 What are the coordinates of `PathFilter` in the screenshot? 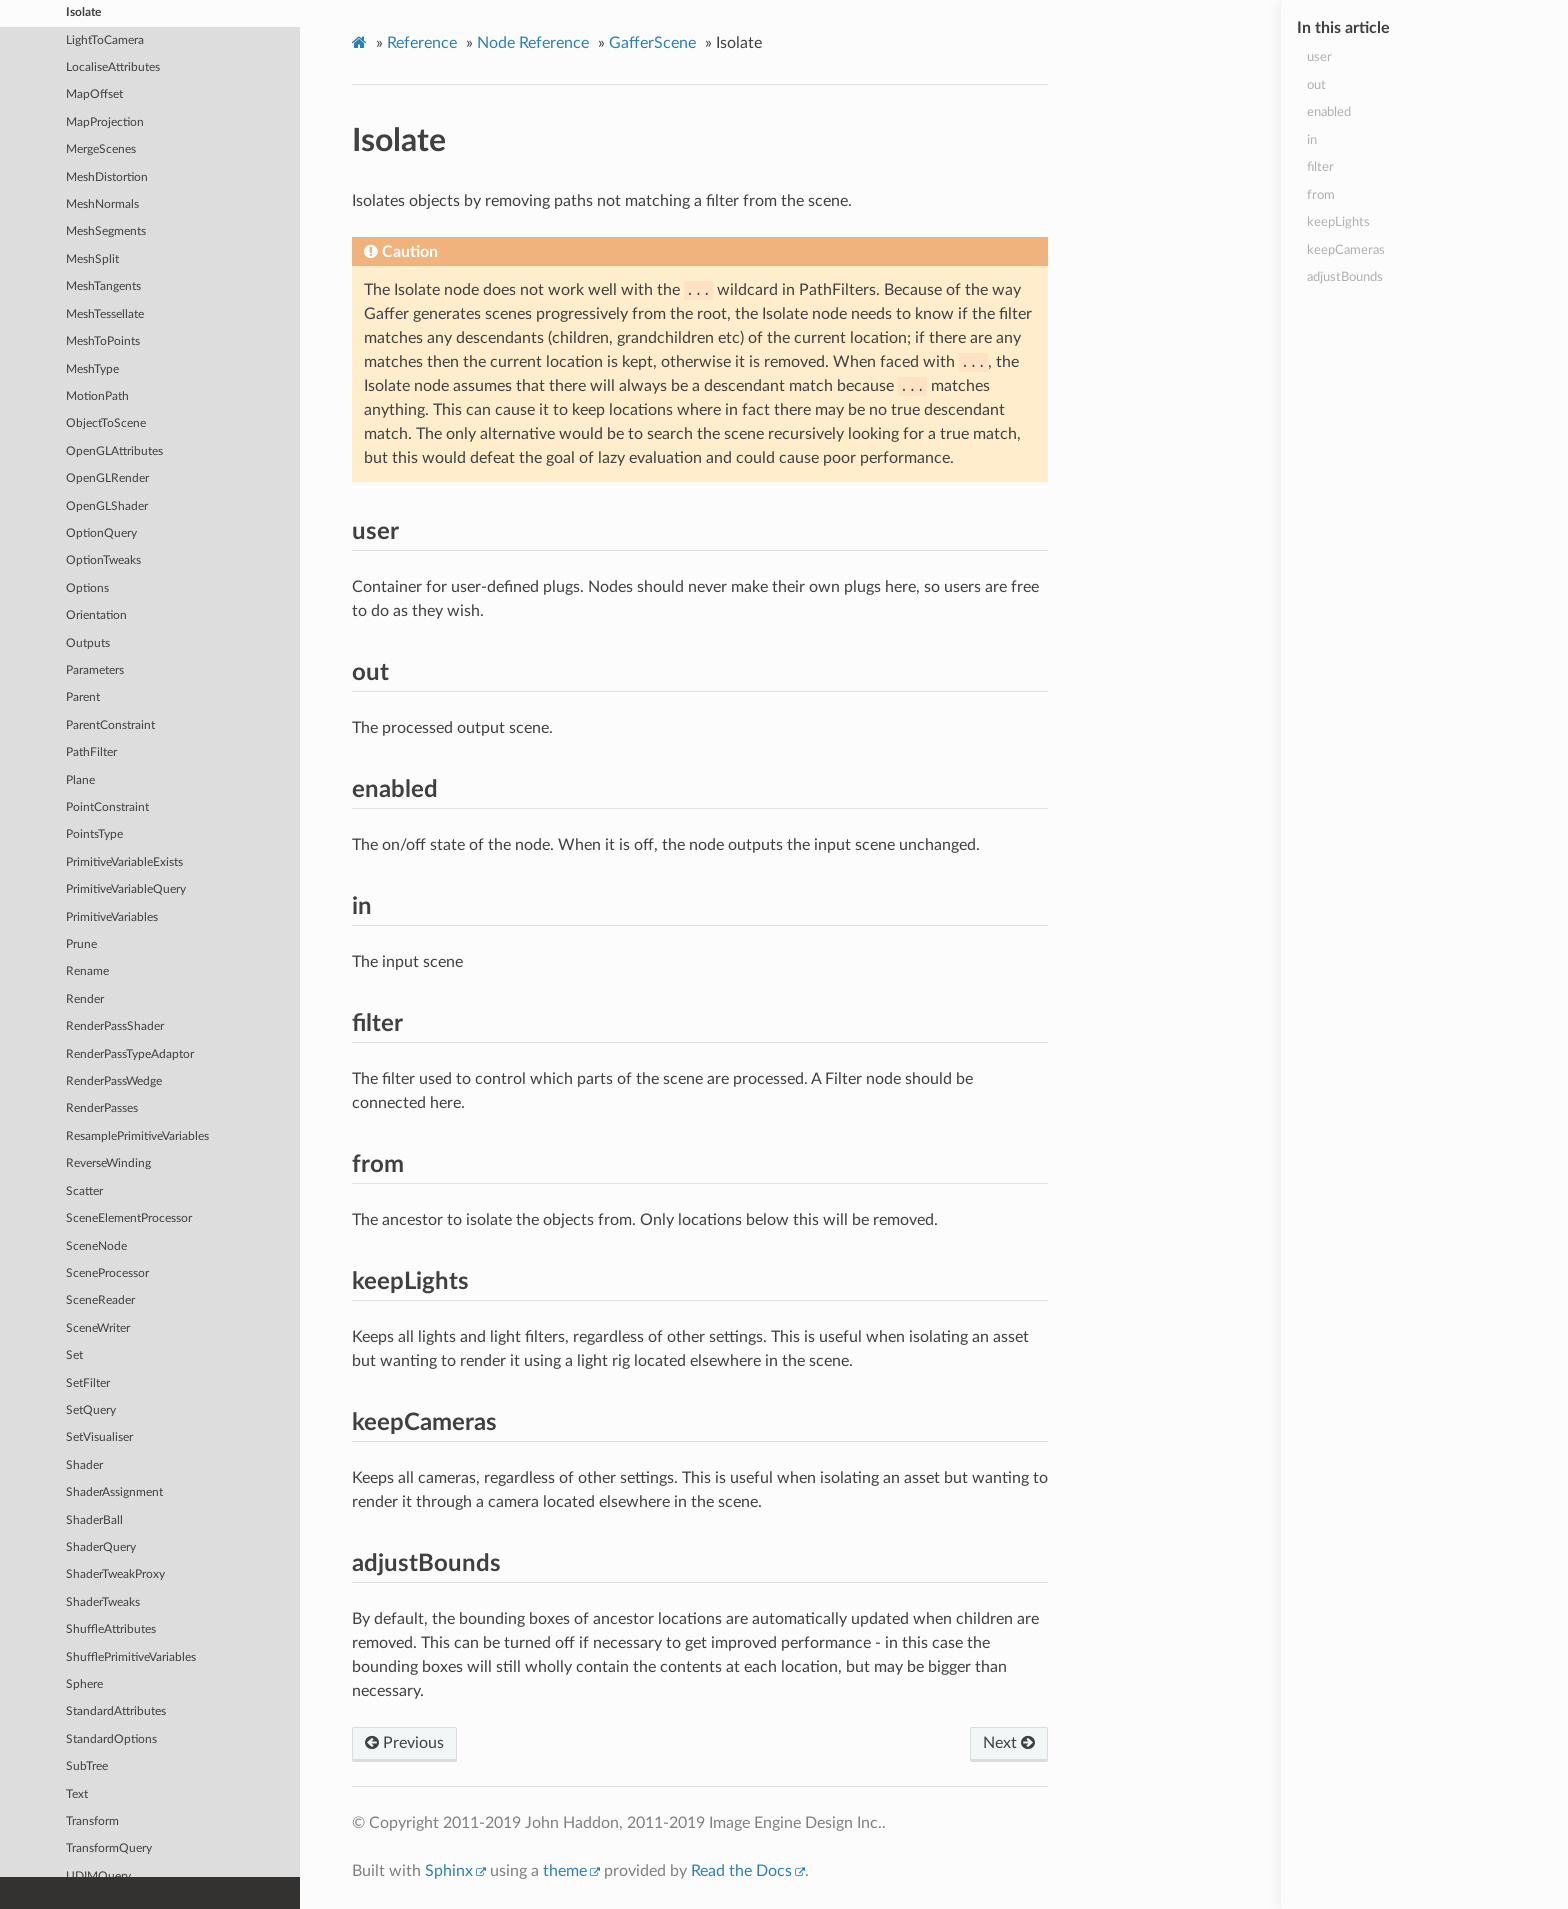 It's located at (91, 751).